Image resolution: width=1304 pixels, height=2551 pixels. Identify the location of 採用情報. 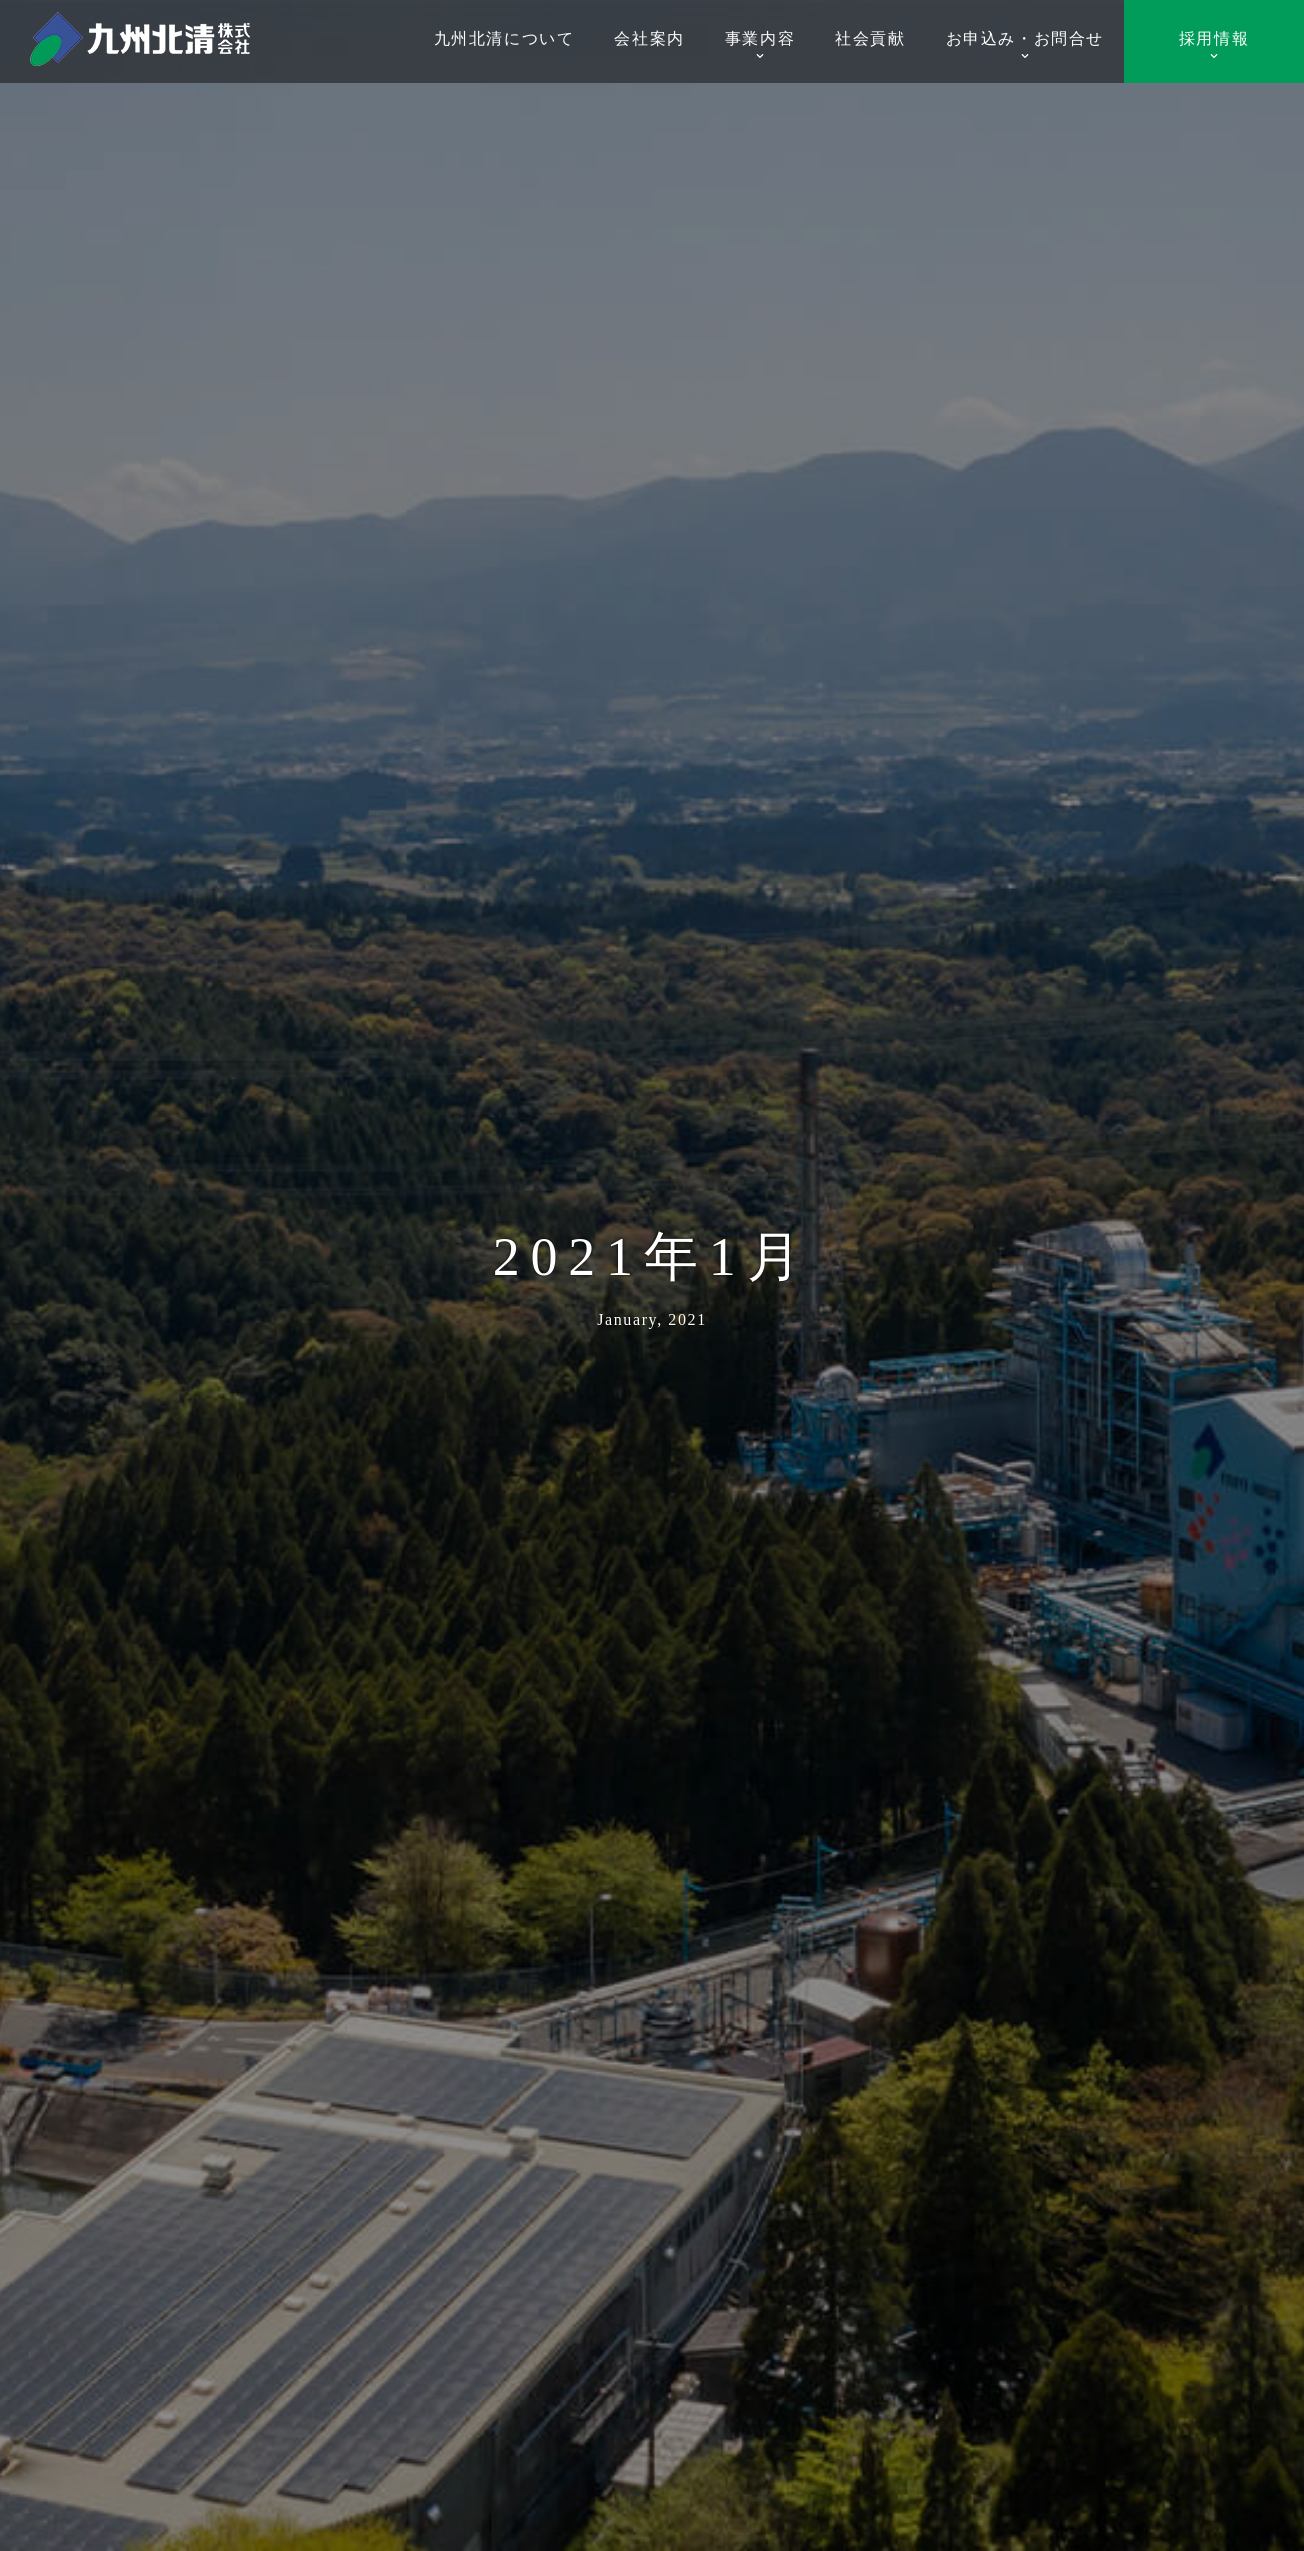
(1214, 45).